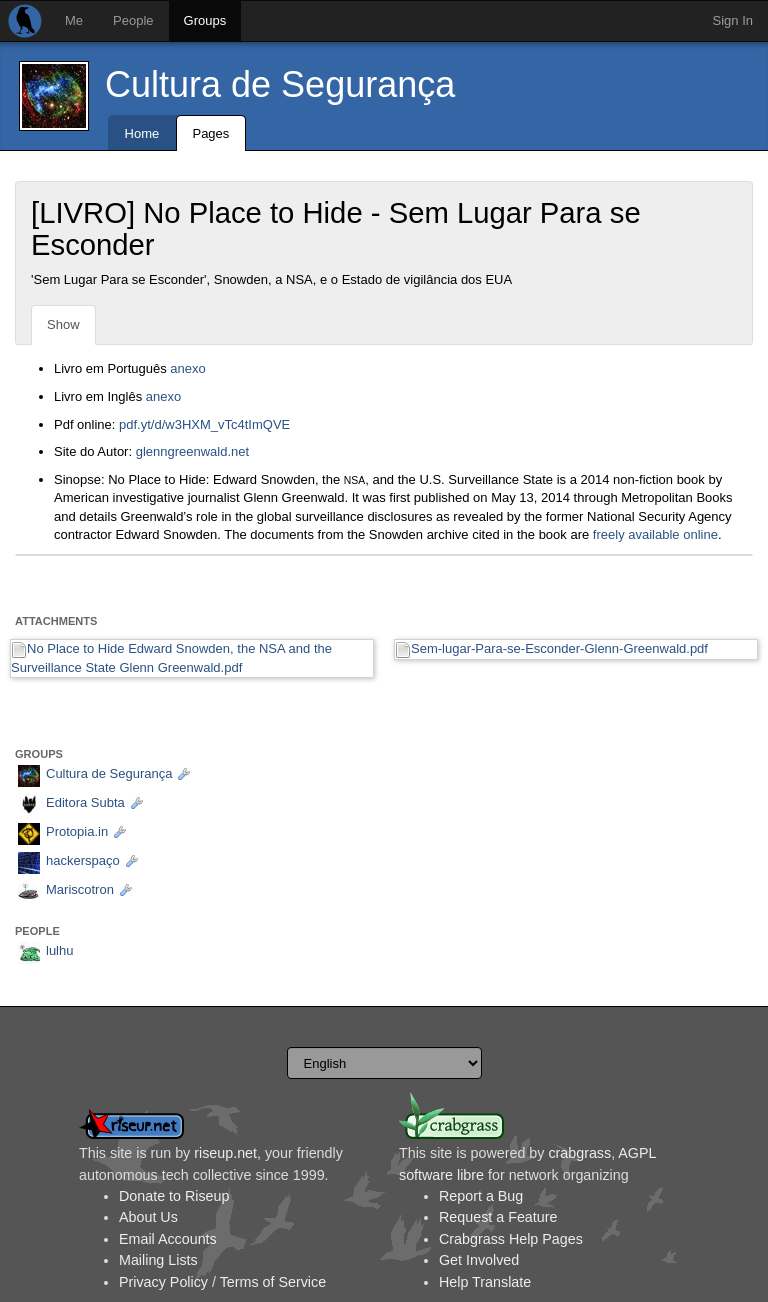 This screenshot has width=768, height=1302. Describe the element at coordinates (481, 1196) in the screenshot. I see `Report a Bug` at that location.